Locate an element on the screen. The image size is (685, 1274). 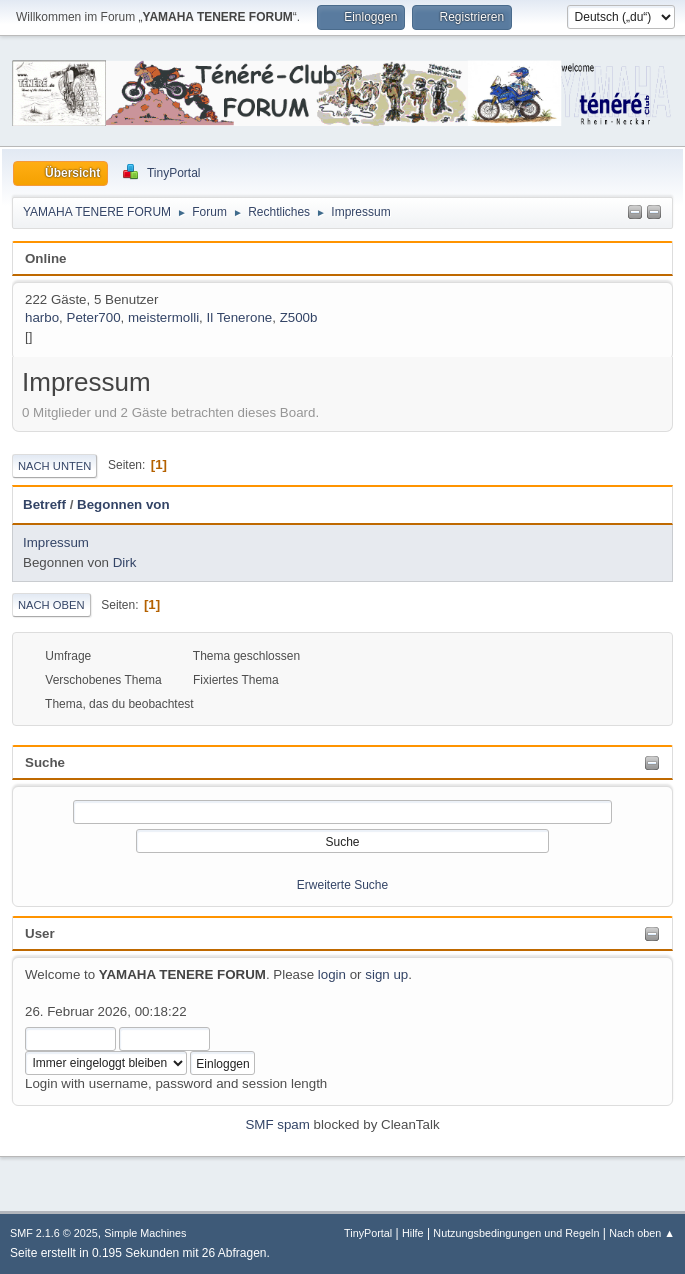
Peter700 is located at coordinates (94, 317).